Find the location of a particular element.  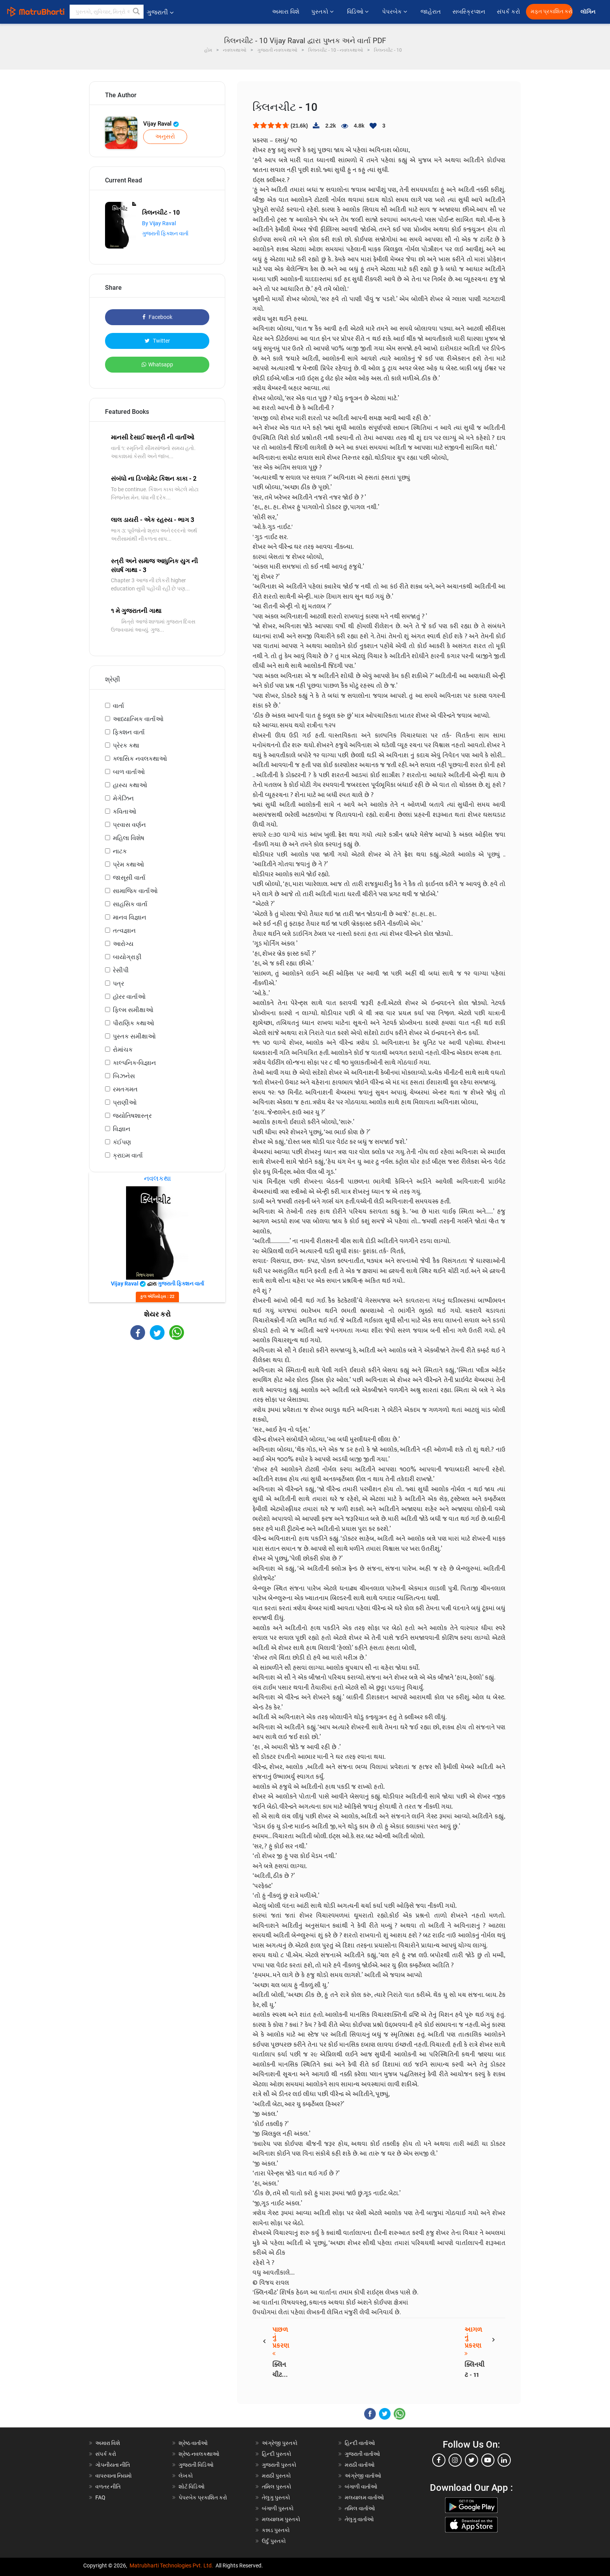

[Advertisement] is located at coordinates (157, 1408).